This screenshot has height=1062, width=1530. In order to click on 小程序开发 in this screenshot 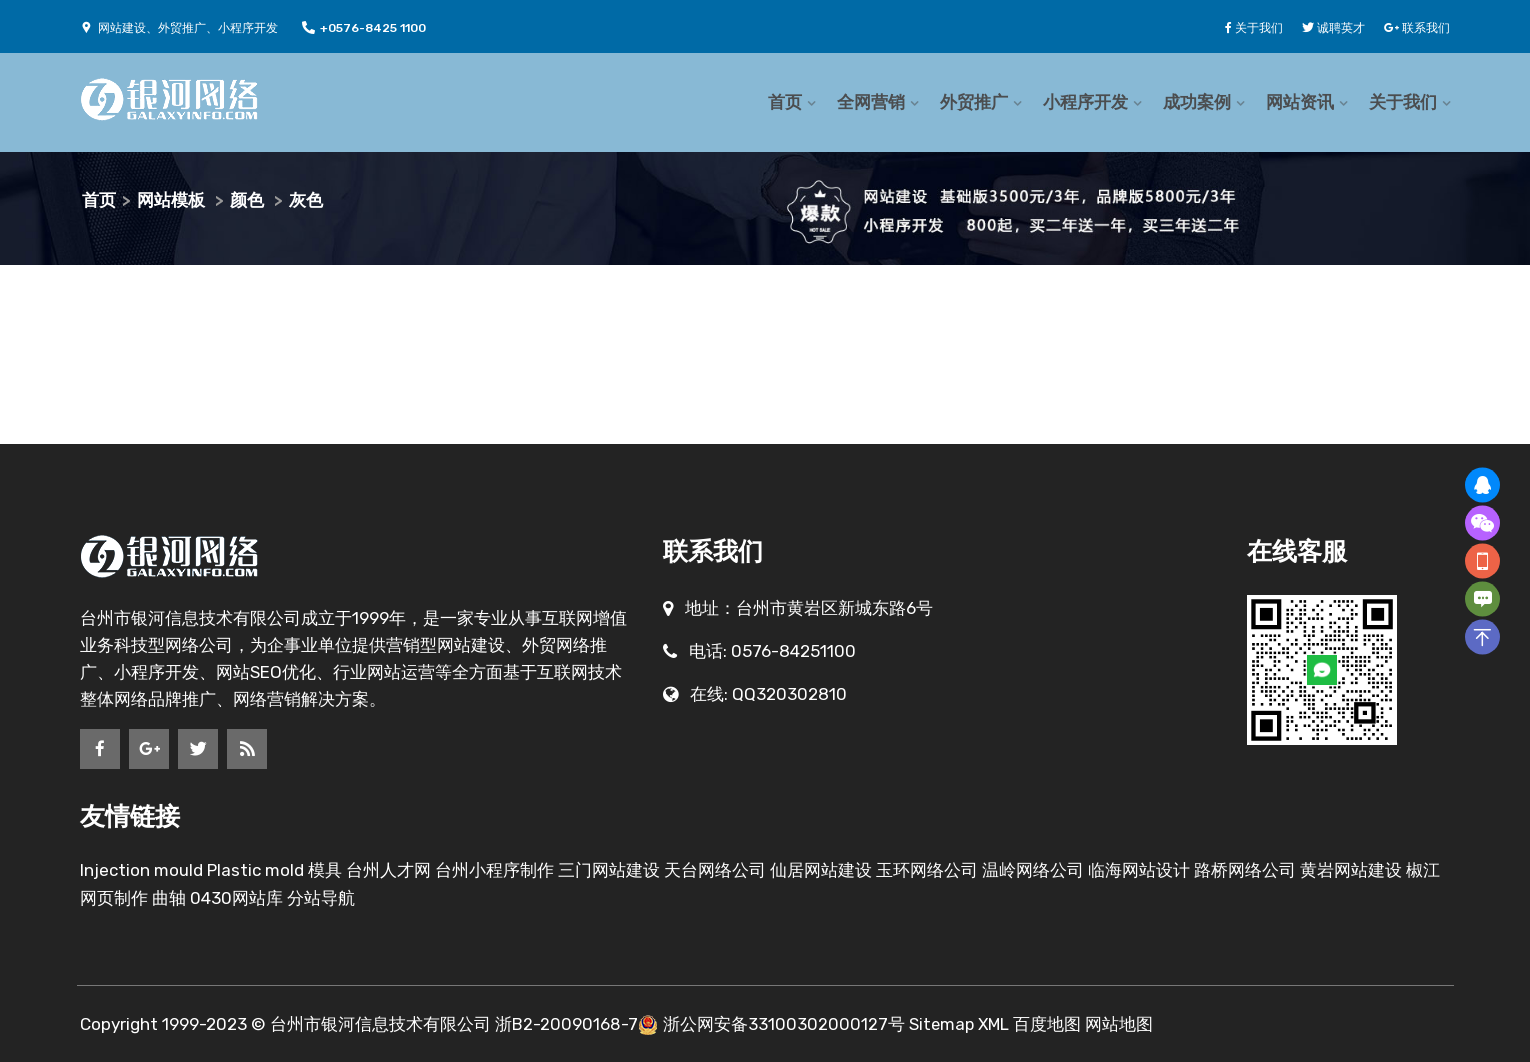, I will do `click(1085, 102)`.